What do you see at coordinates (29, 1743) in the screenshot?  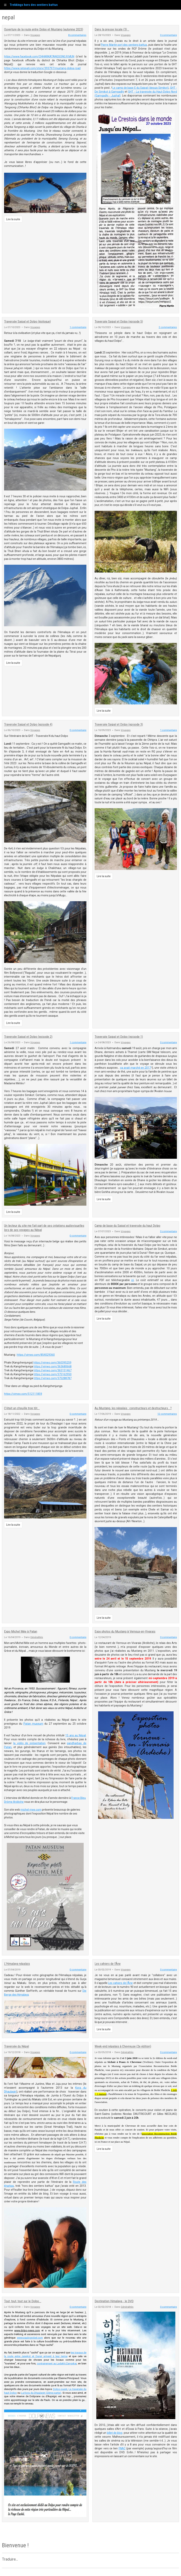 I see `la vidéo de présentation` at bounding box center [29, 1743].